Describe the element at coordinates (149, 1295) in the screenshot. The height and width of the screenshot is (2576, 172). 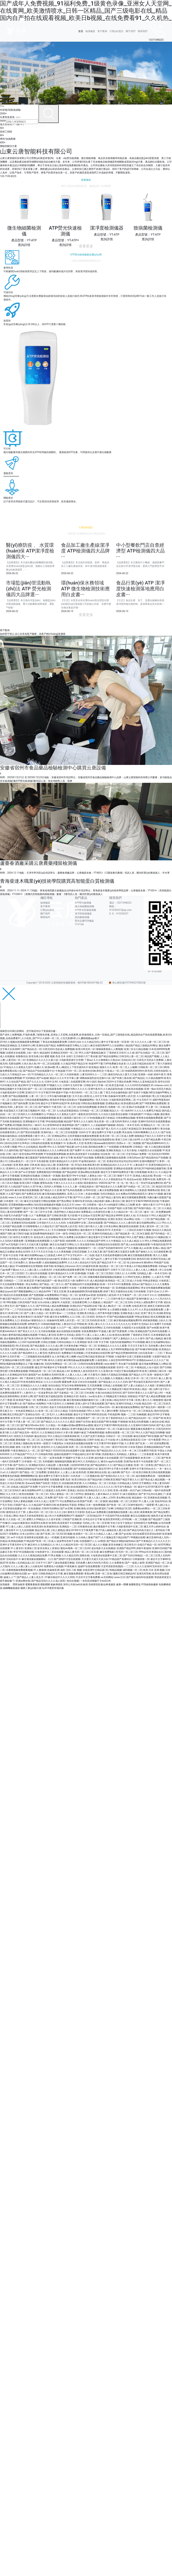
I see `日本不卡久久` at that location.